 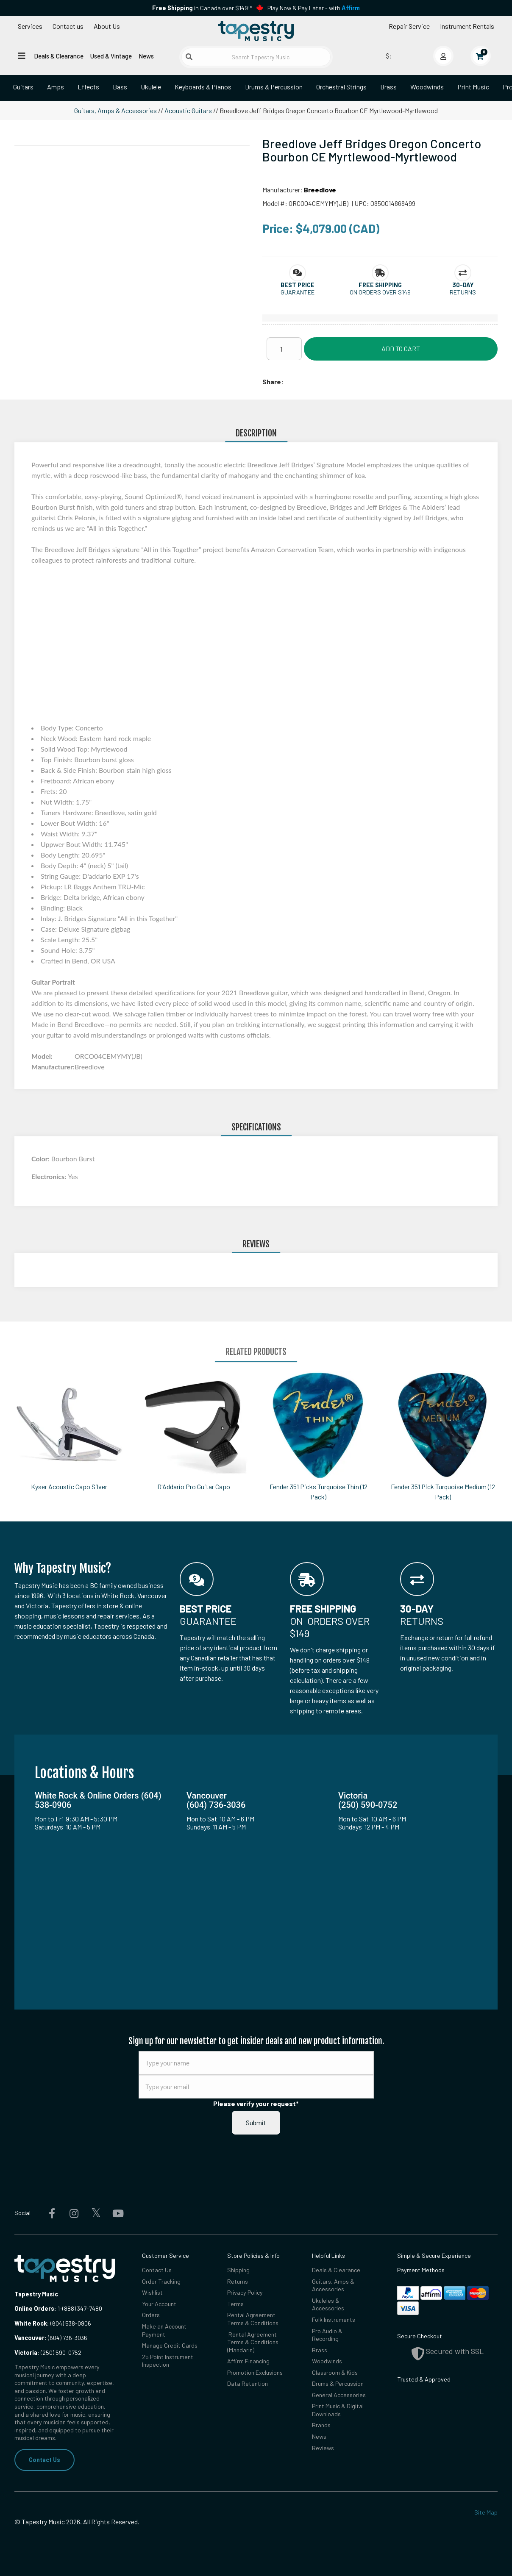 What do you see at coordinates (388, 87) in the screenshot?
I see `Brass` at bounding box center [388, 87].